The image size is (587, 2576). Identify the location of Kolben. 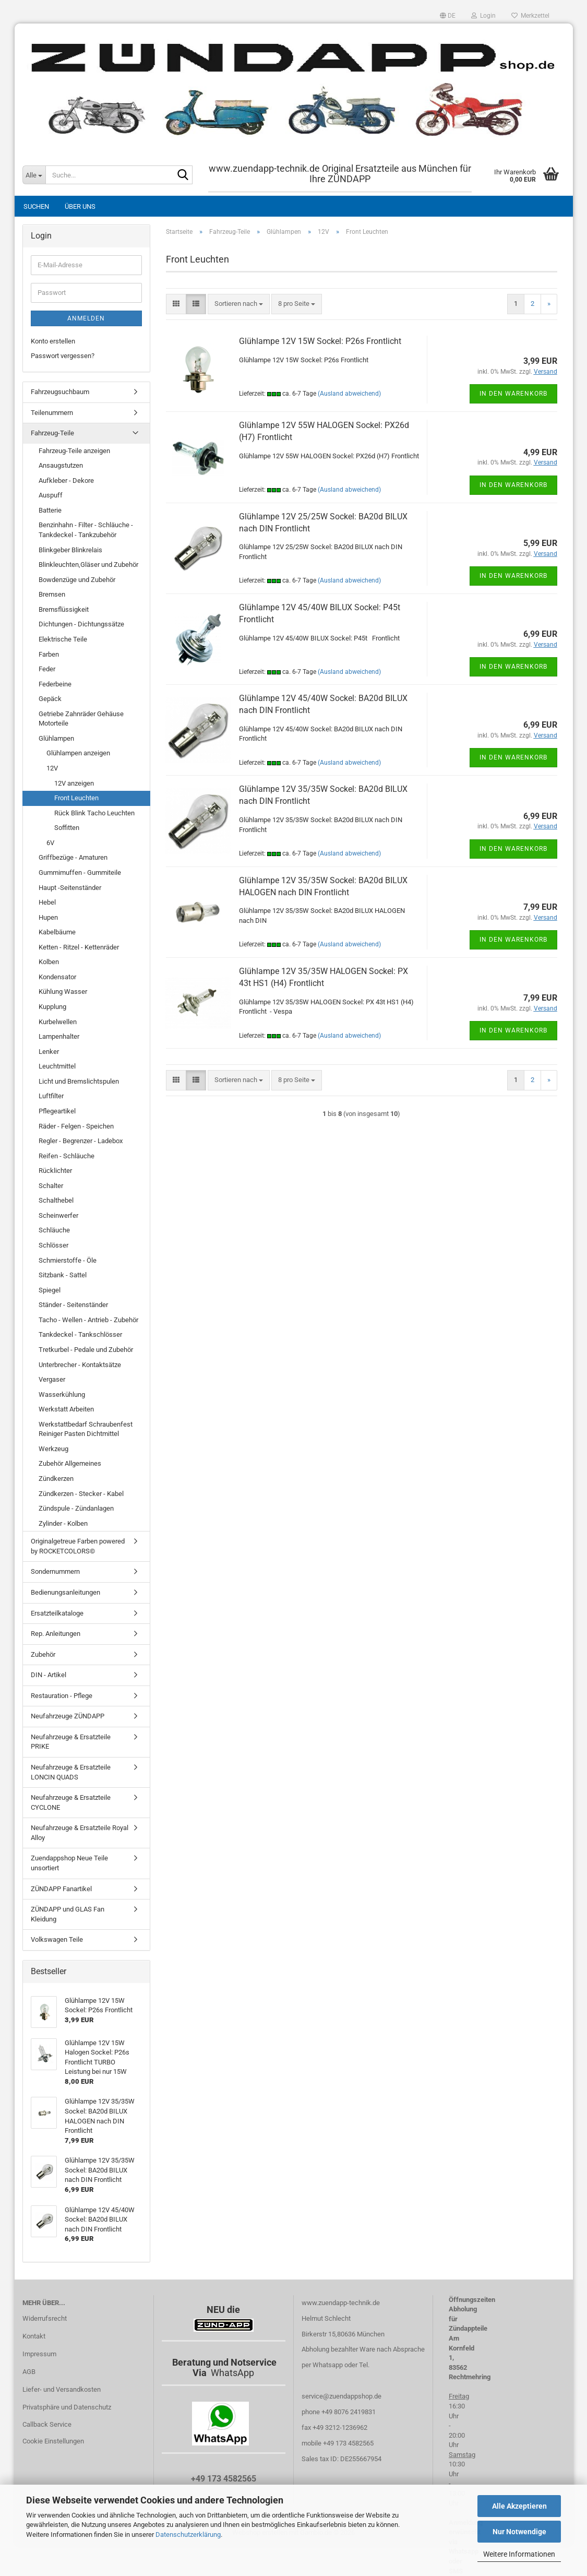
(49, 962).